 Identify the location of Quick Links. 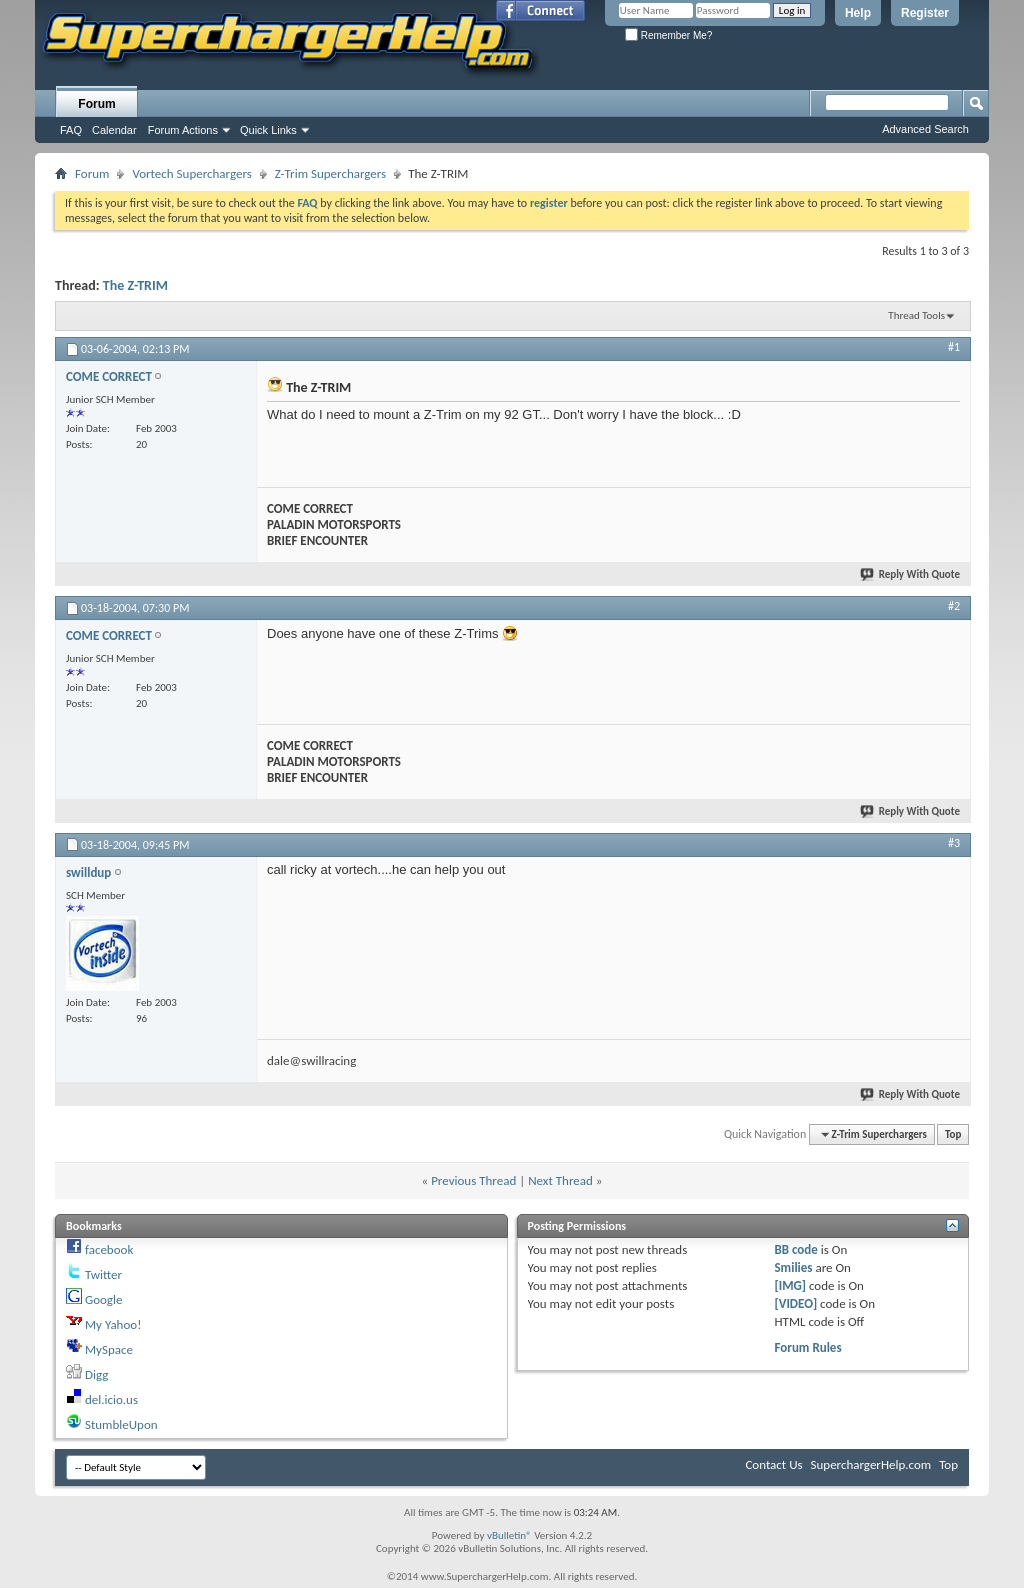
(268, 130).